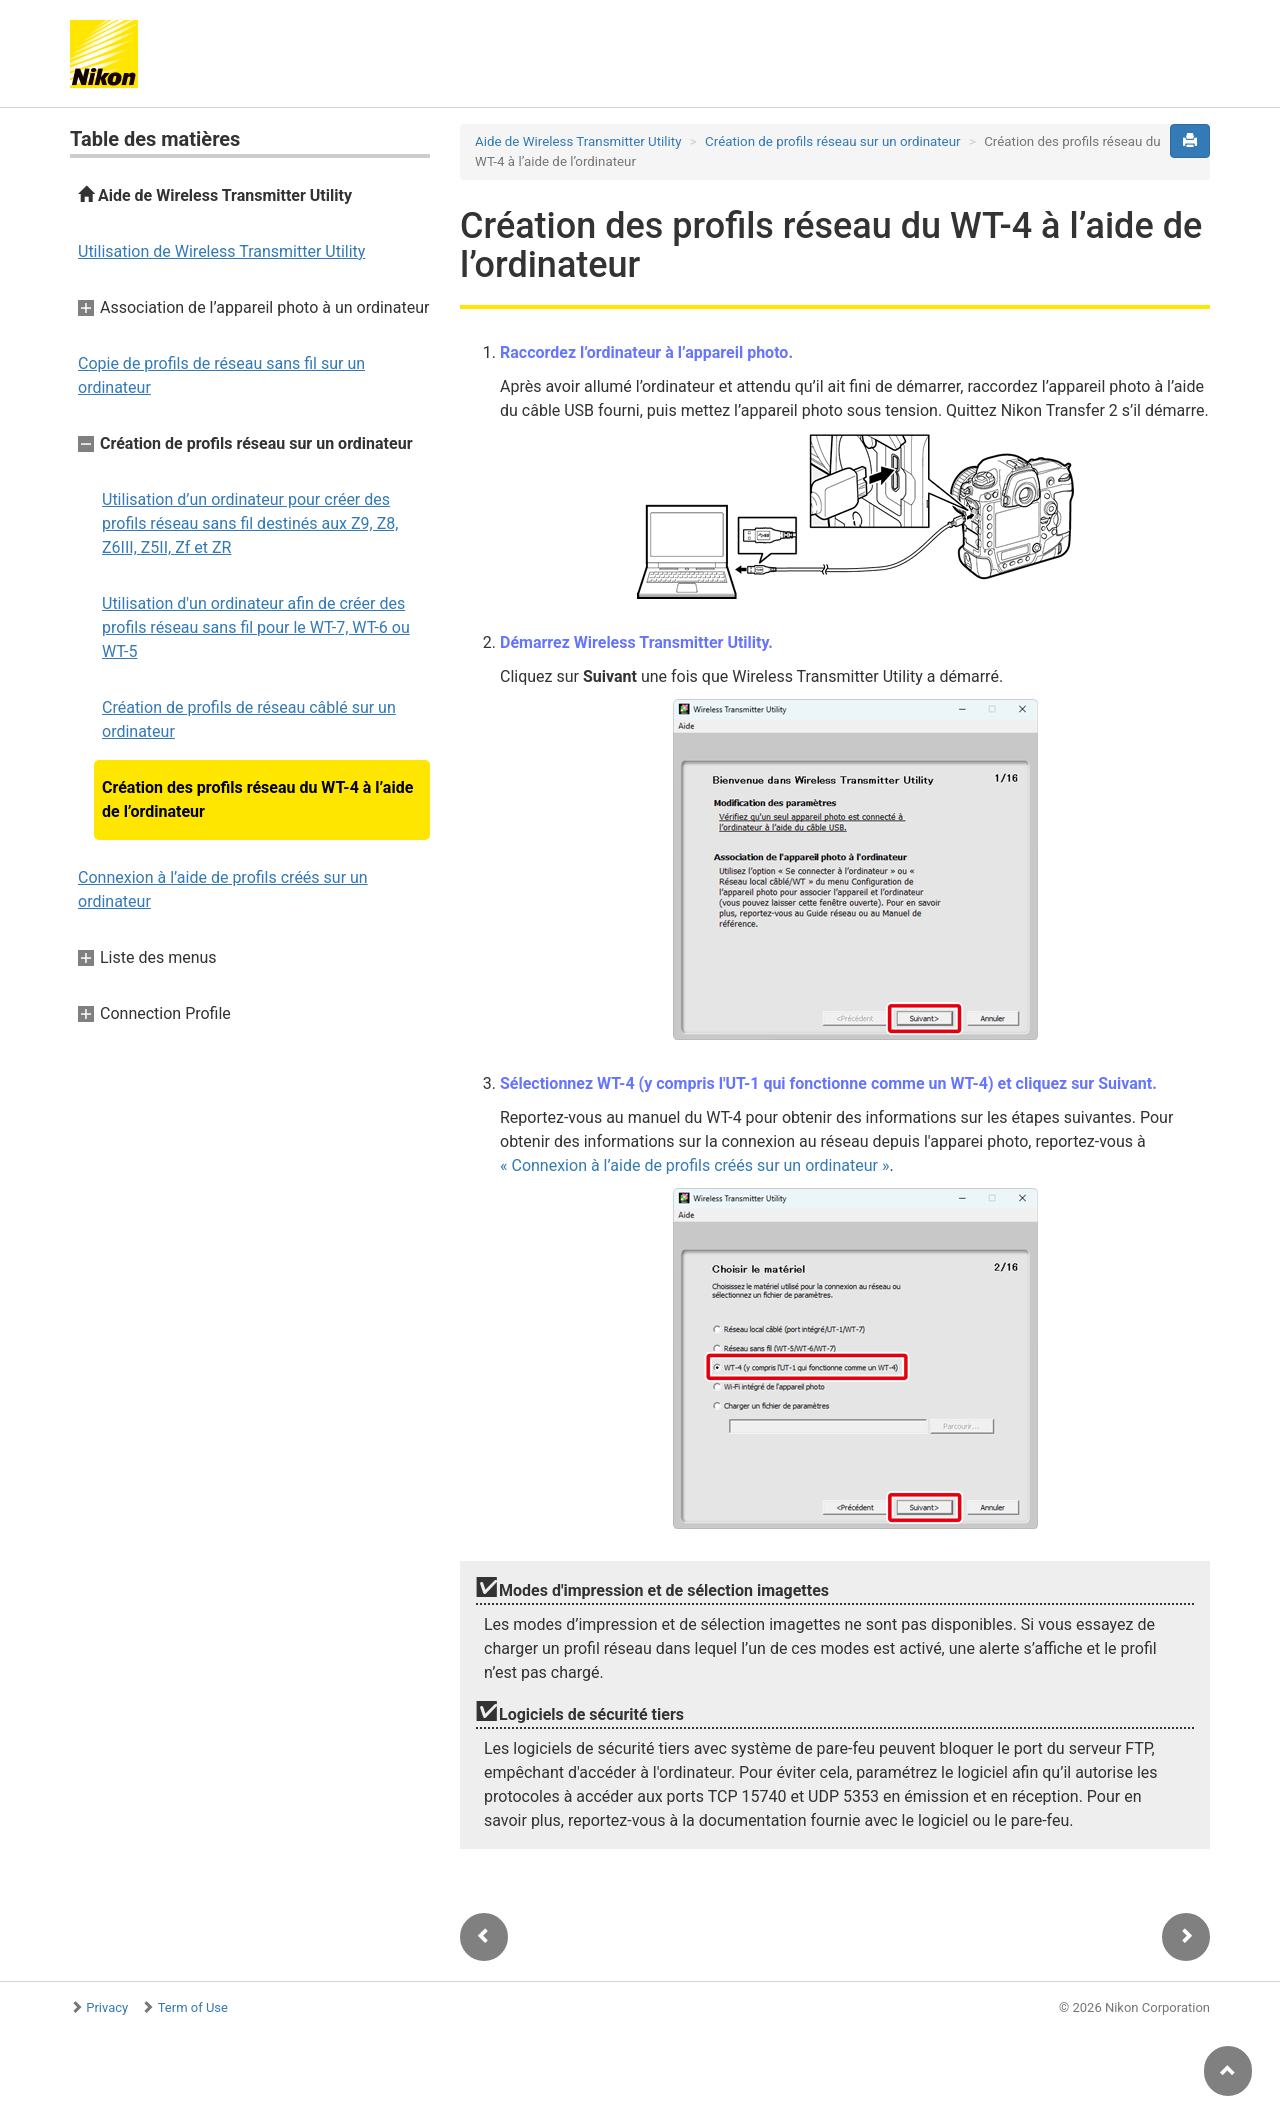 This screenshot has width=1280, height=2115. Describe the element at coordinates (250, 523) in the screenshot. I see `Utilisation d’un ordinateur pour créer des profils réseau sans fil destinés aux Z9, Z8, Z6III, Z5II, Zf et ZR` at that location.